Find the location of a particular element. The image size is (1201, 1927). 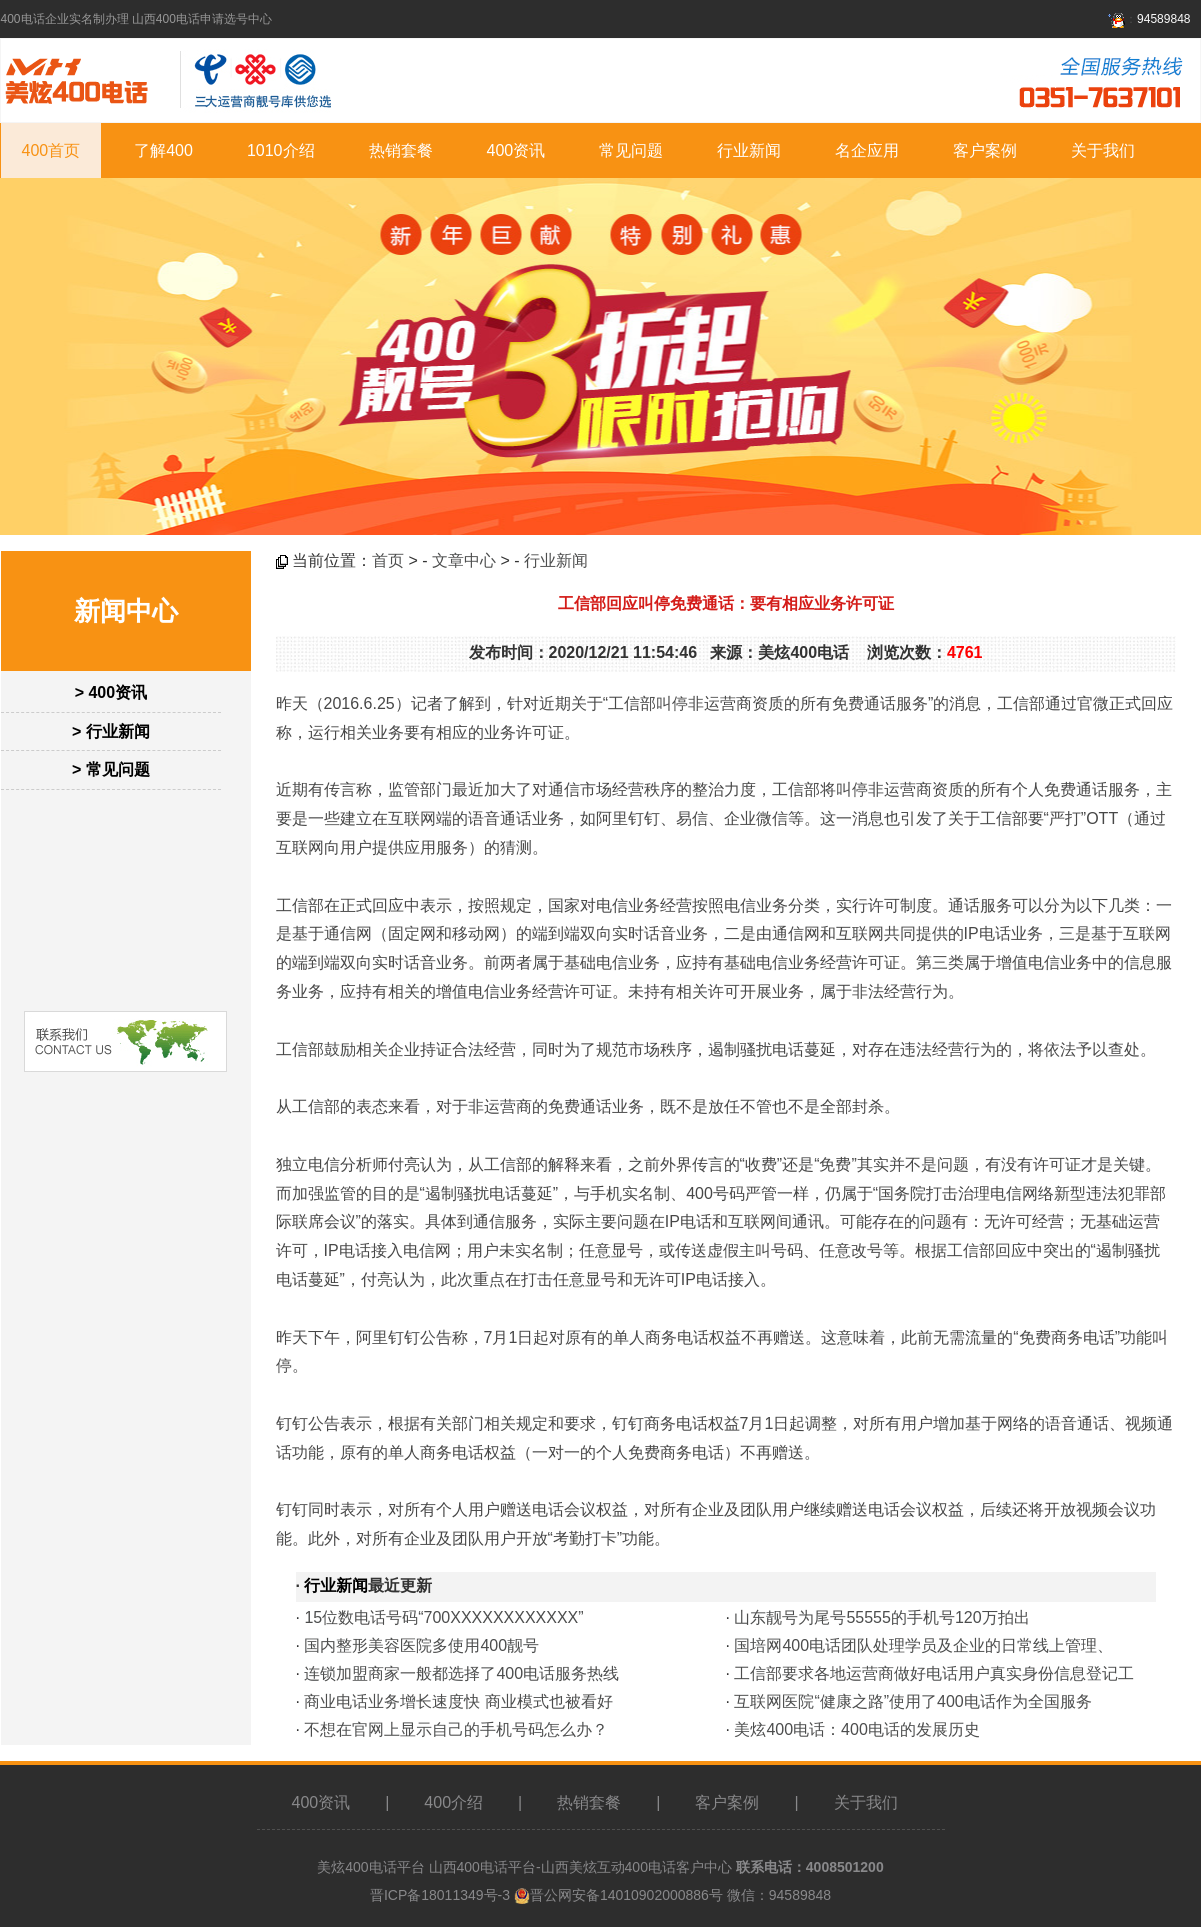

行业新闻 is located at coordinates (749, 150).